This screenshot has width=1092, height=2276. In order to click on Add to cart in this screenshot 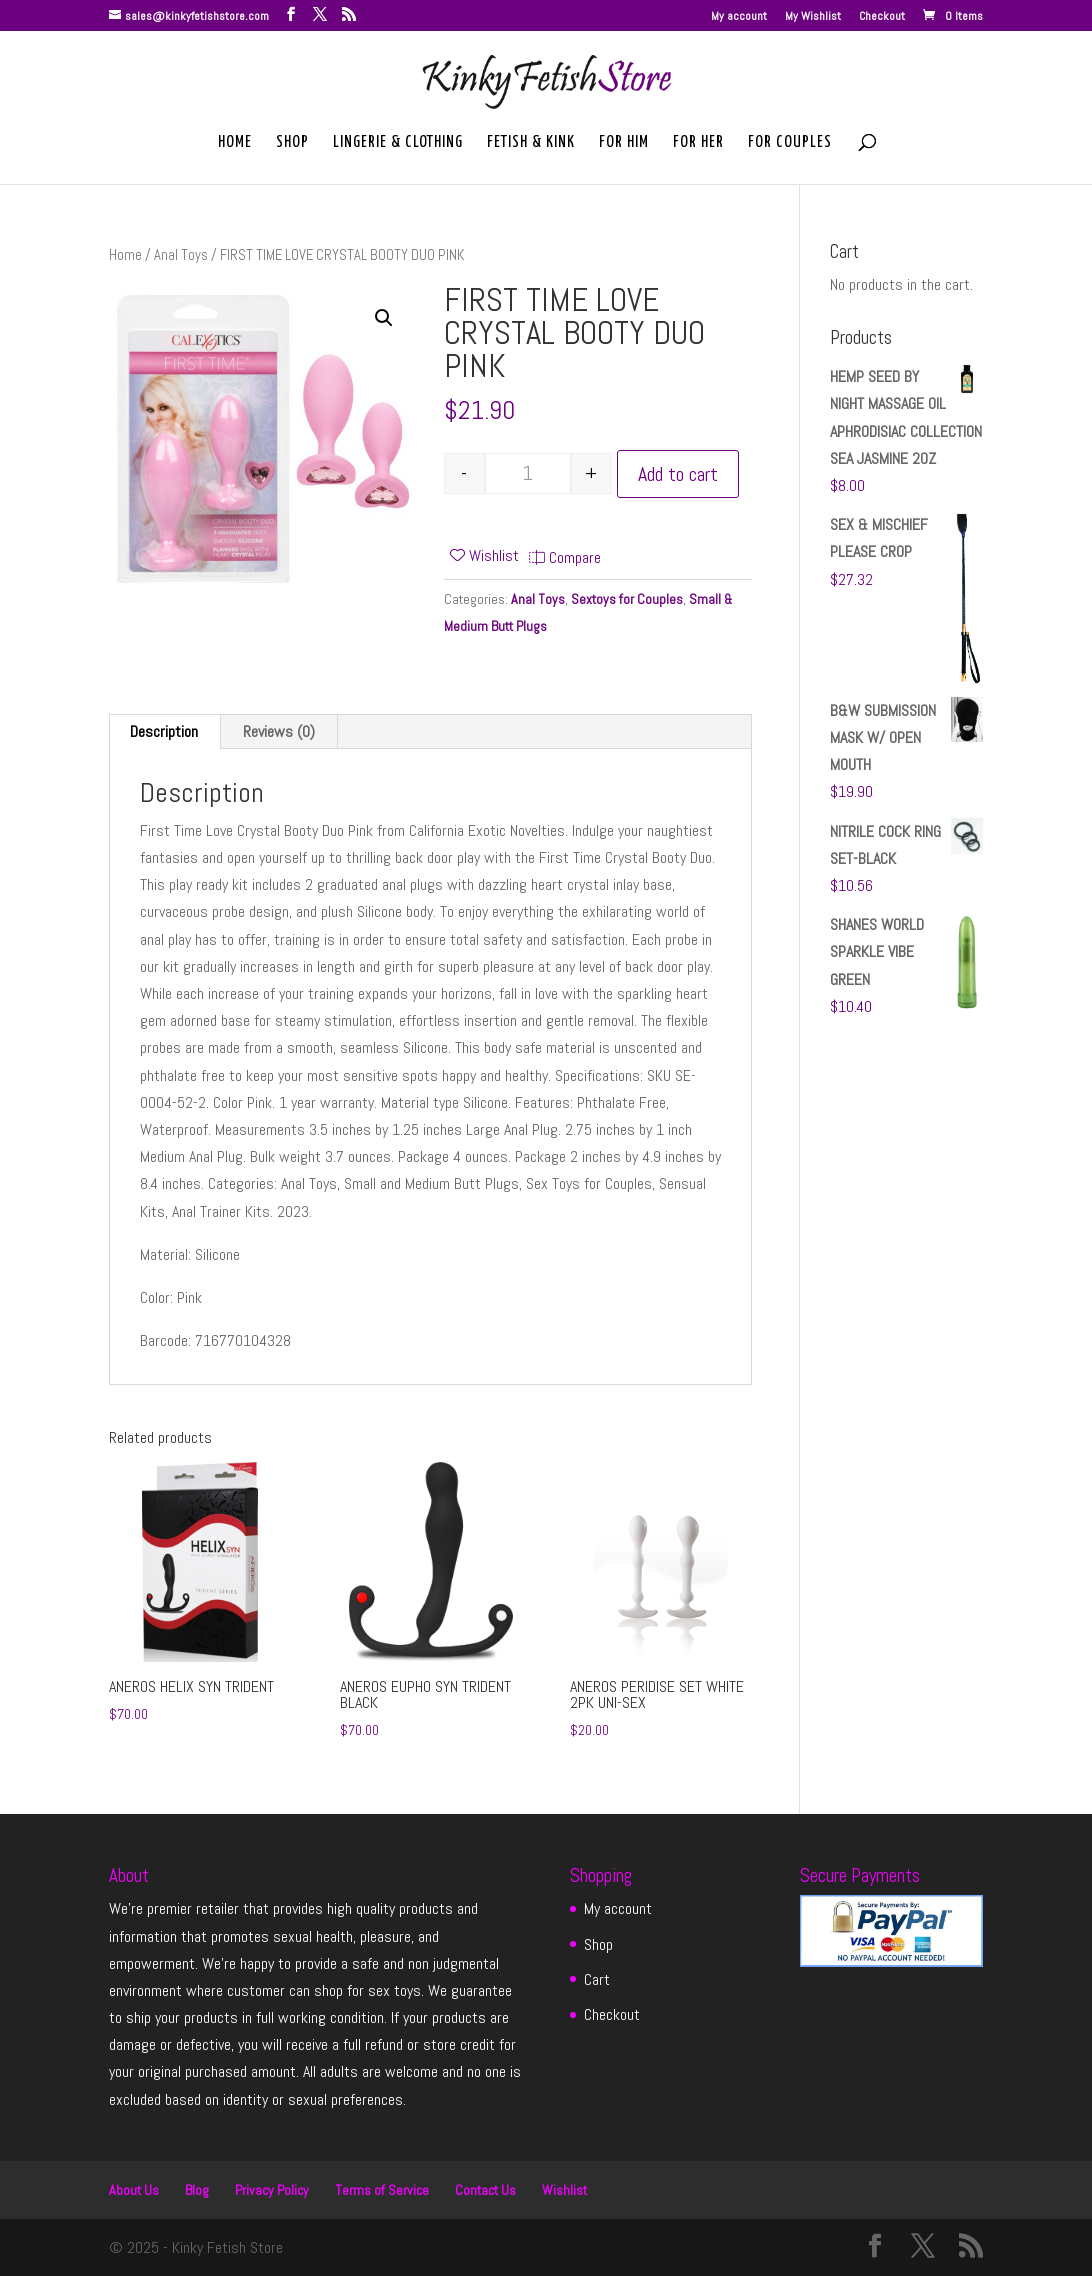, I will do `click(678, 474)`.